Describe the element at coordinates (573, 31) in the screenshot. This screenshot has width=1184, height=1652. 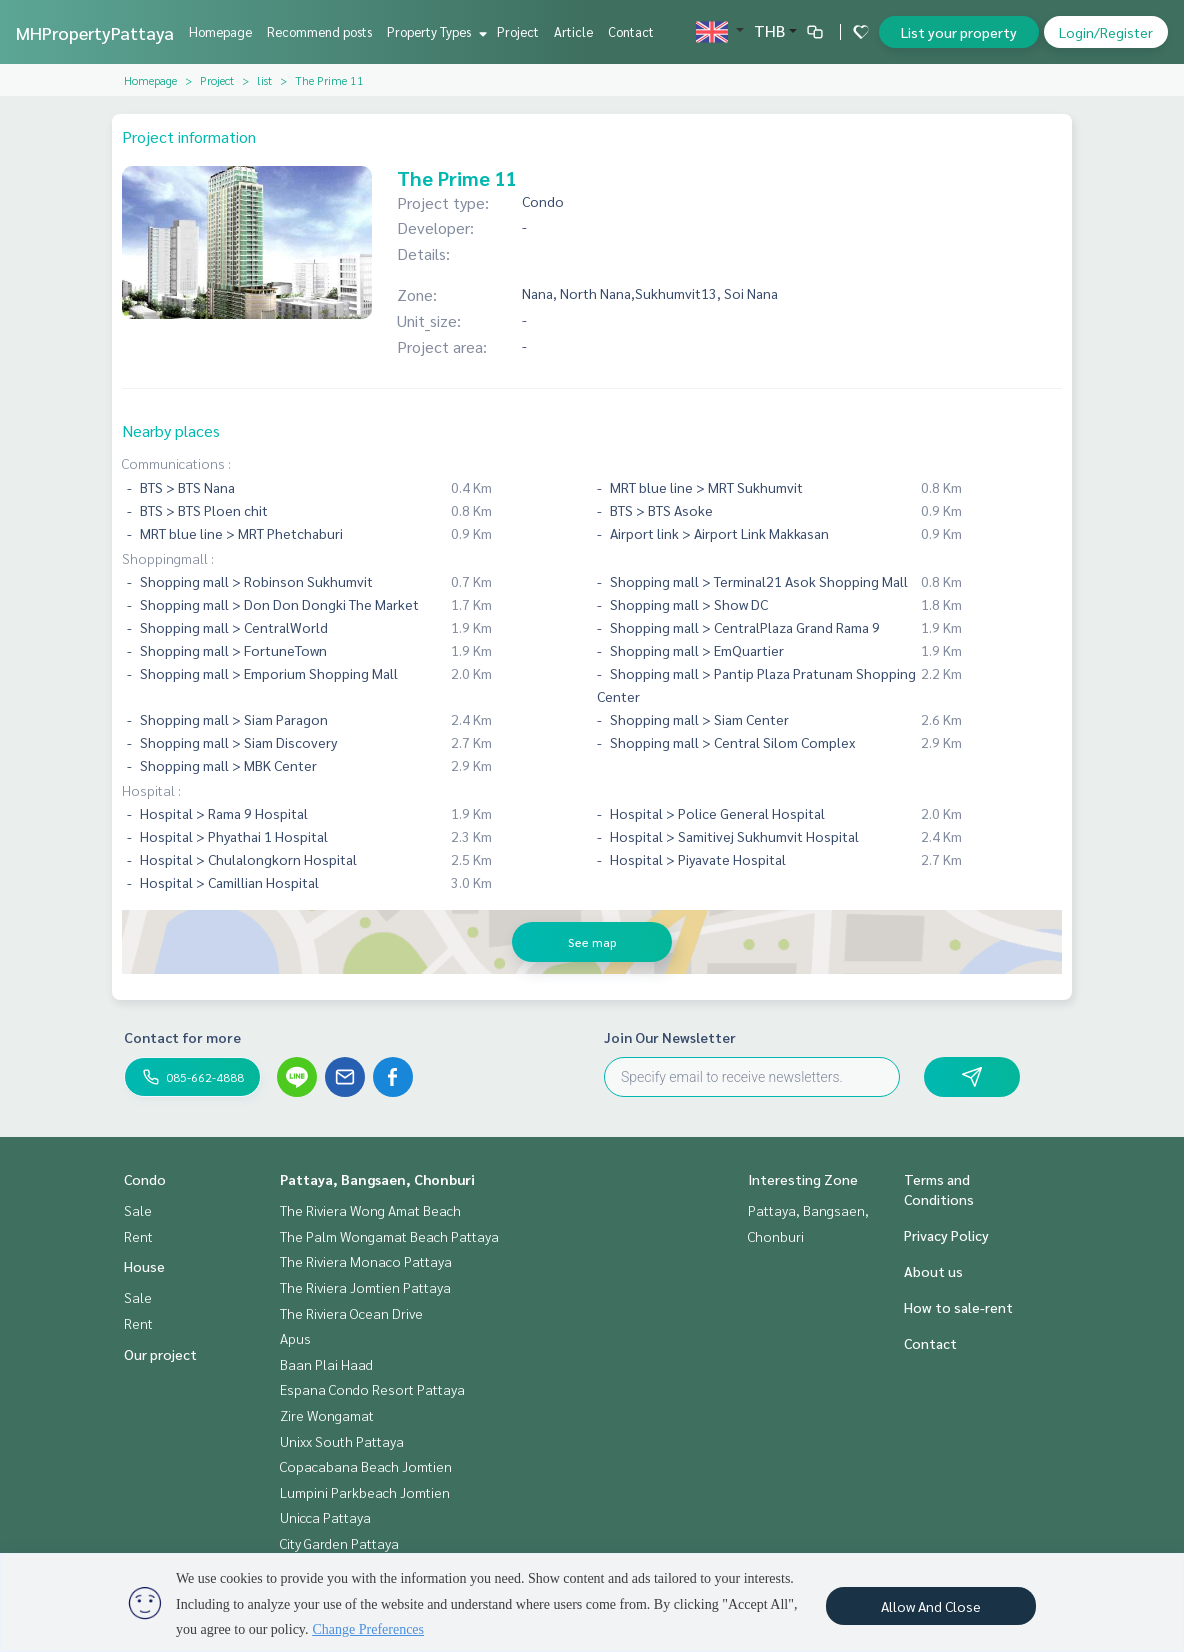
I see `Article` at that location.